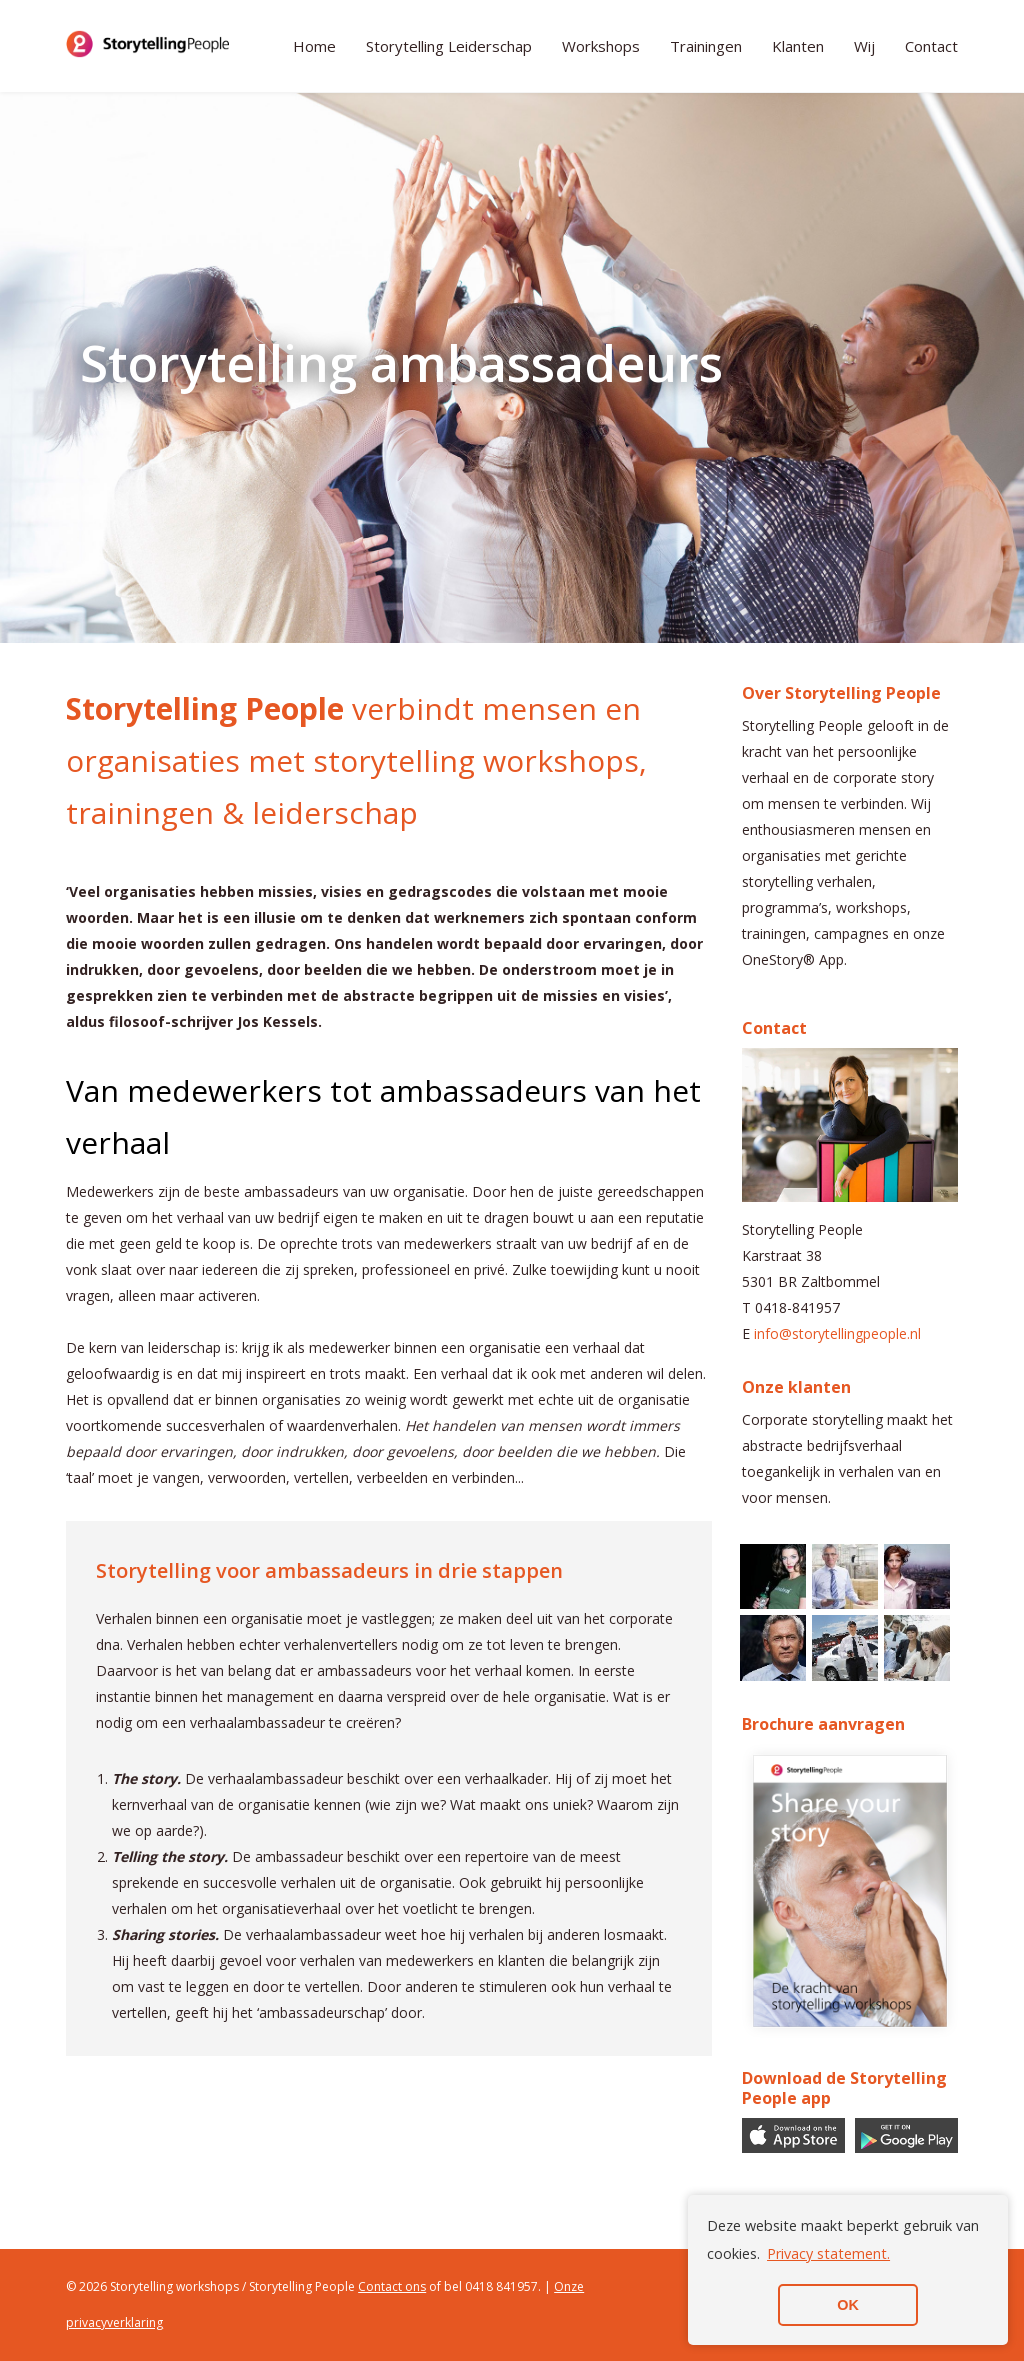 The height and width of the screenshot is (2361, 1024). Describe the element at coordinates (392, 2286) in the screenshot. I see `Contact ons` at that location.